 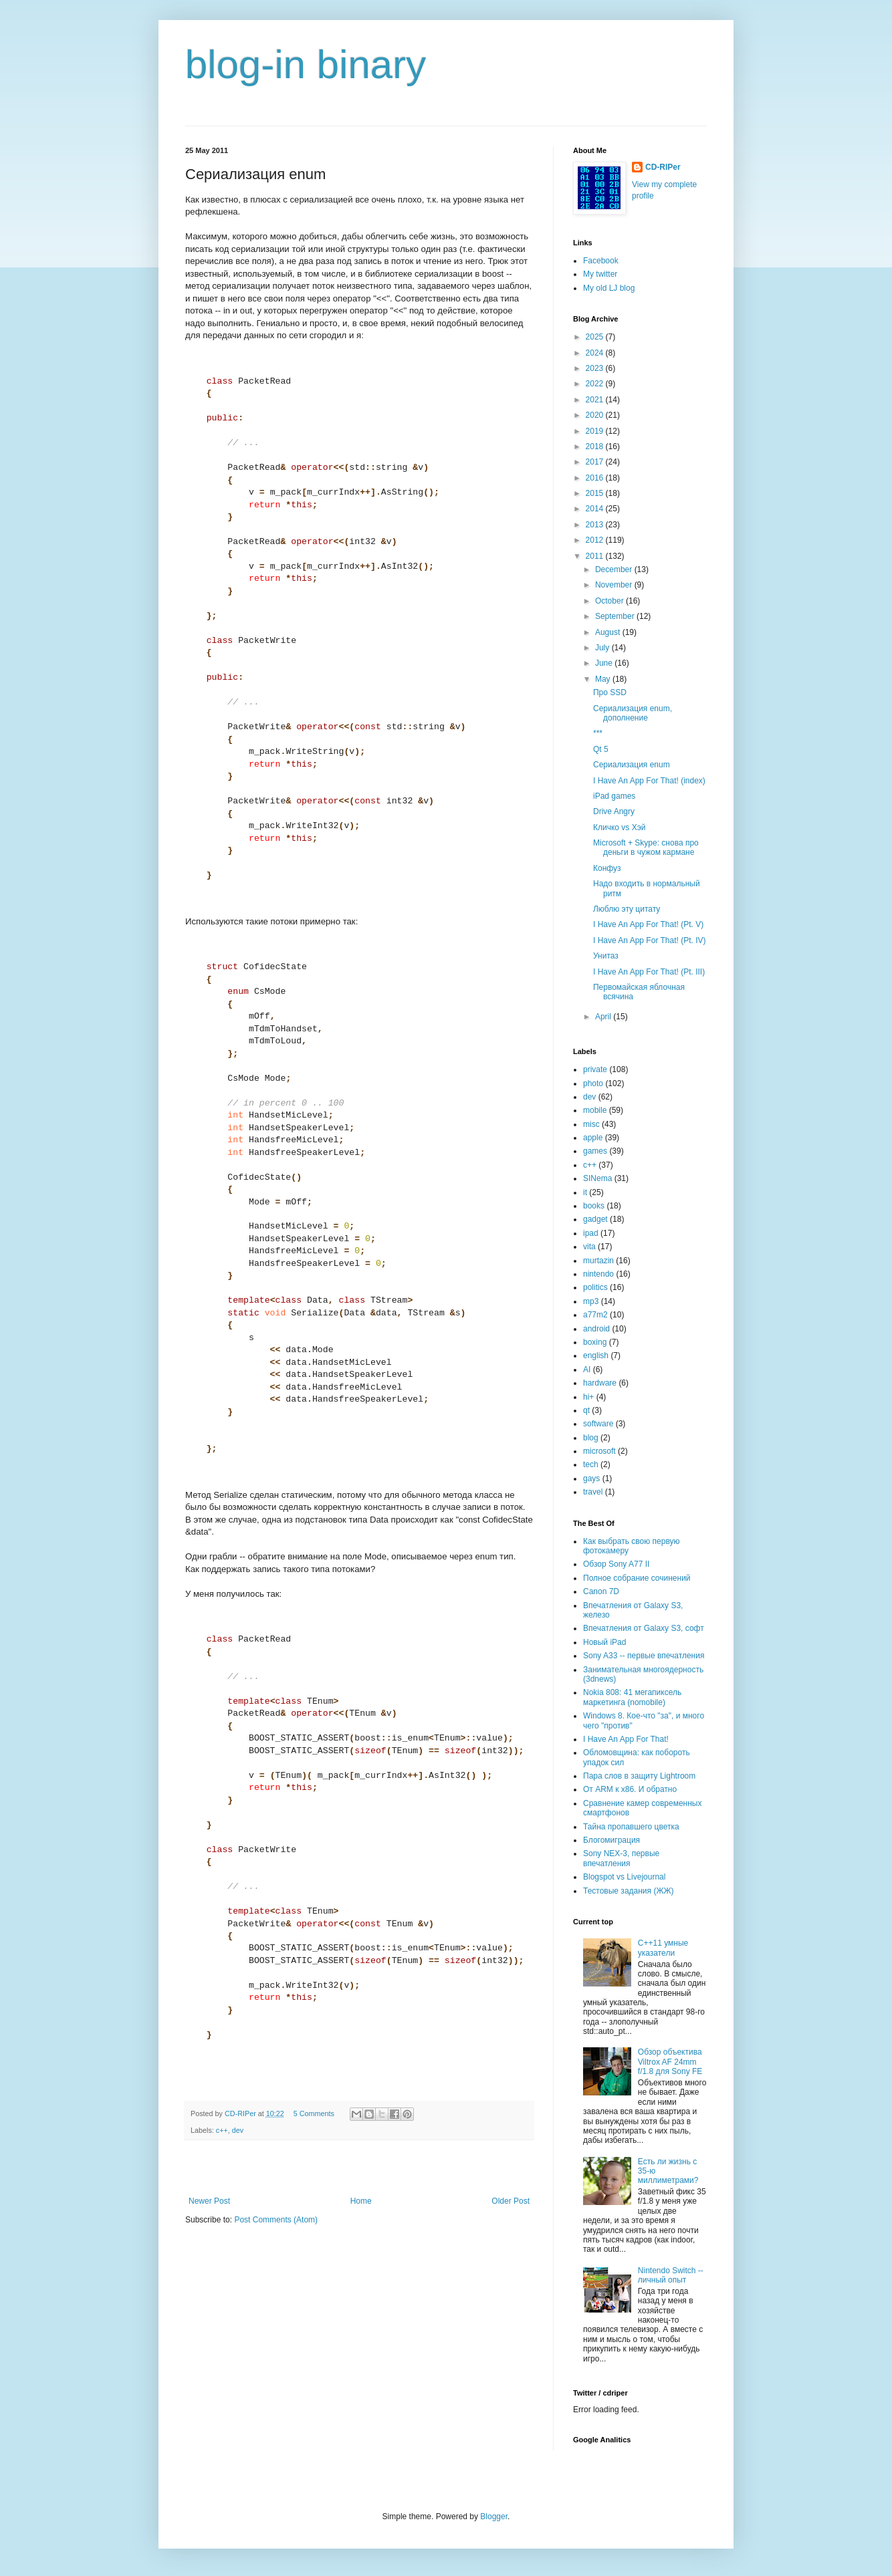 What do you see at coordinates (598, 1260) in the screenshot?
I see `murtazin` at bounding box center [598, 1260].